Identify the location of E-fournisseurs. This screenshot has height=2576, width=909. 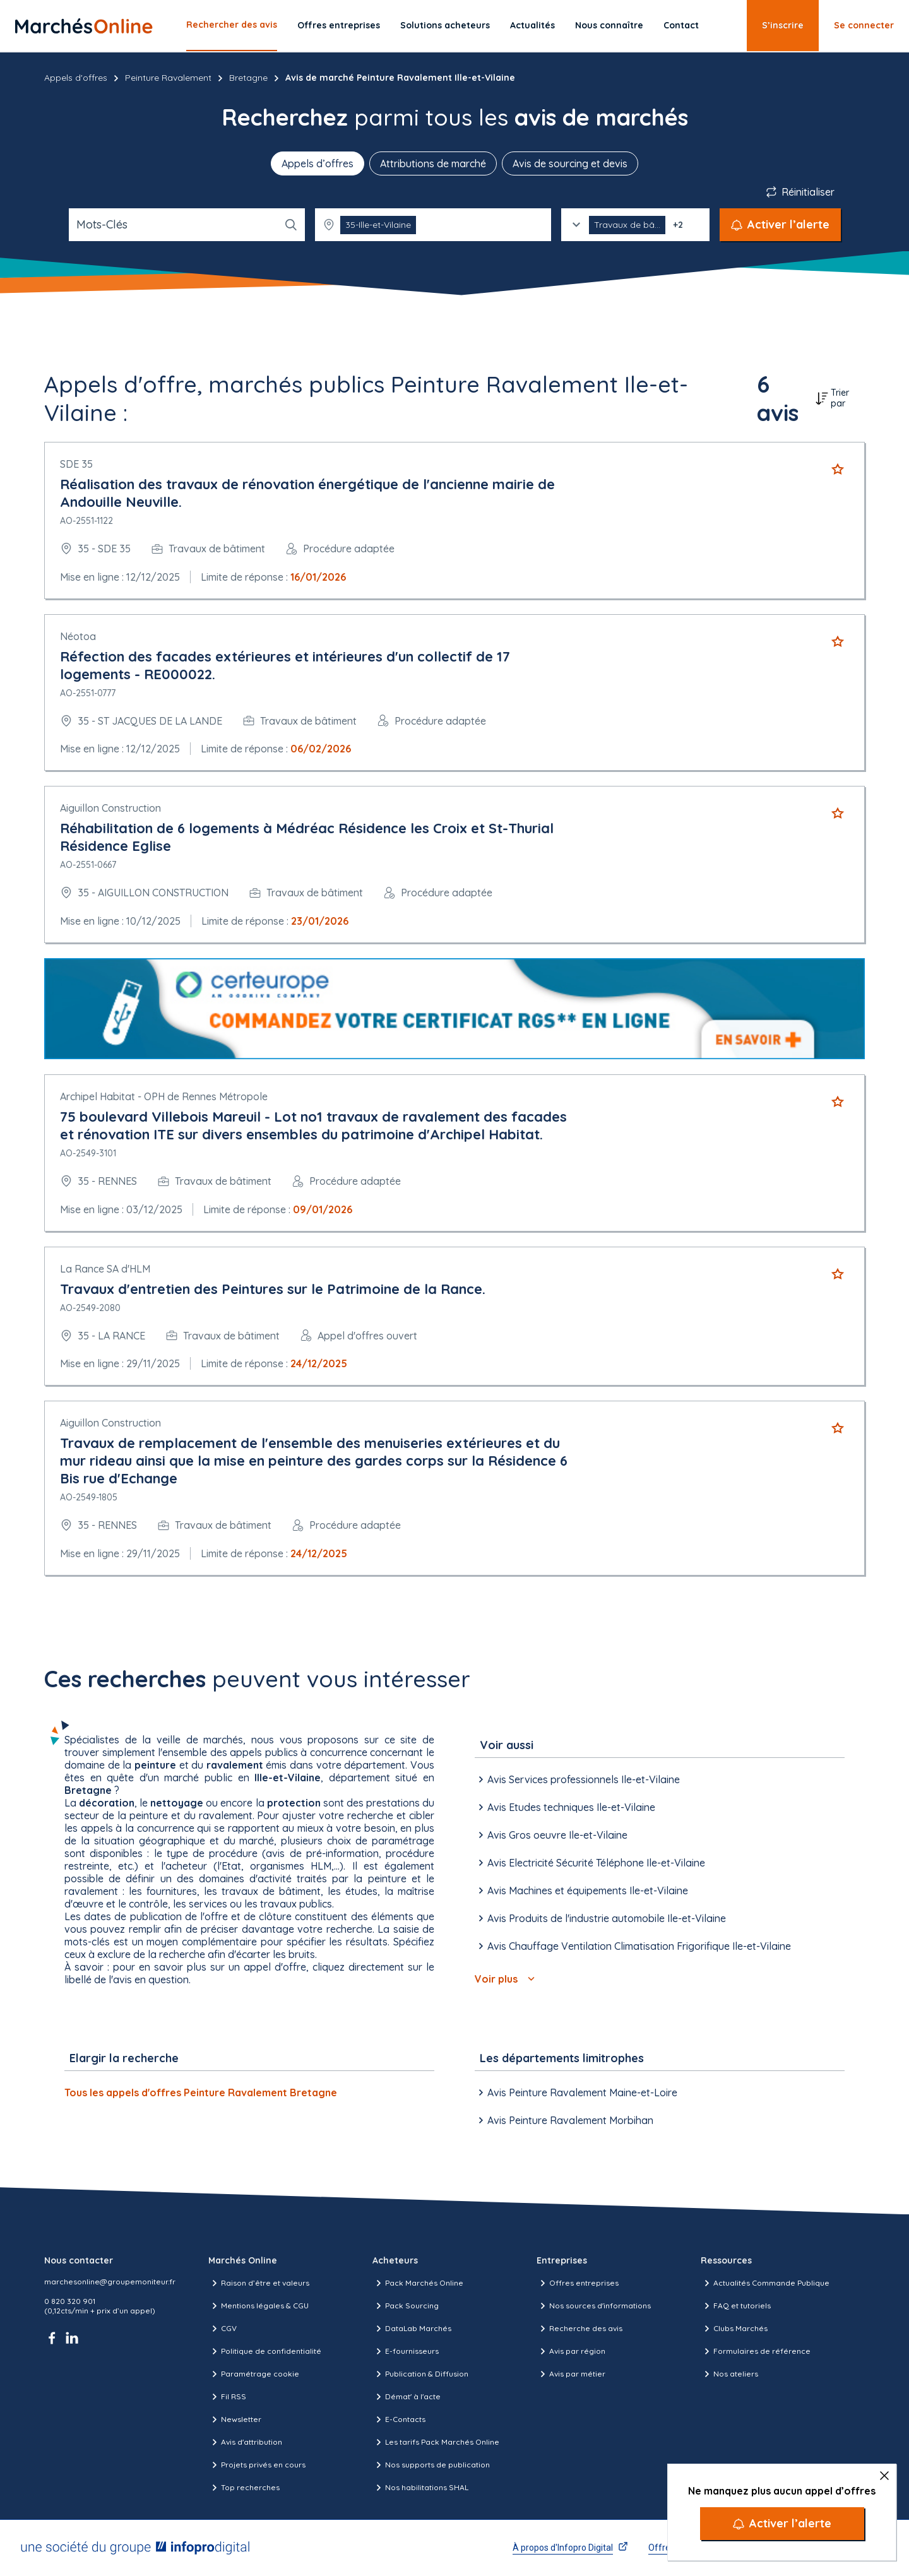
(405, 2351).